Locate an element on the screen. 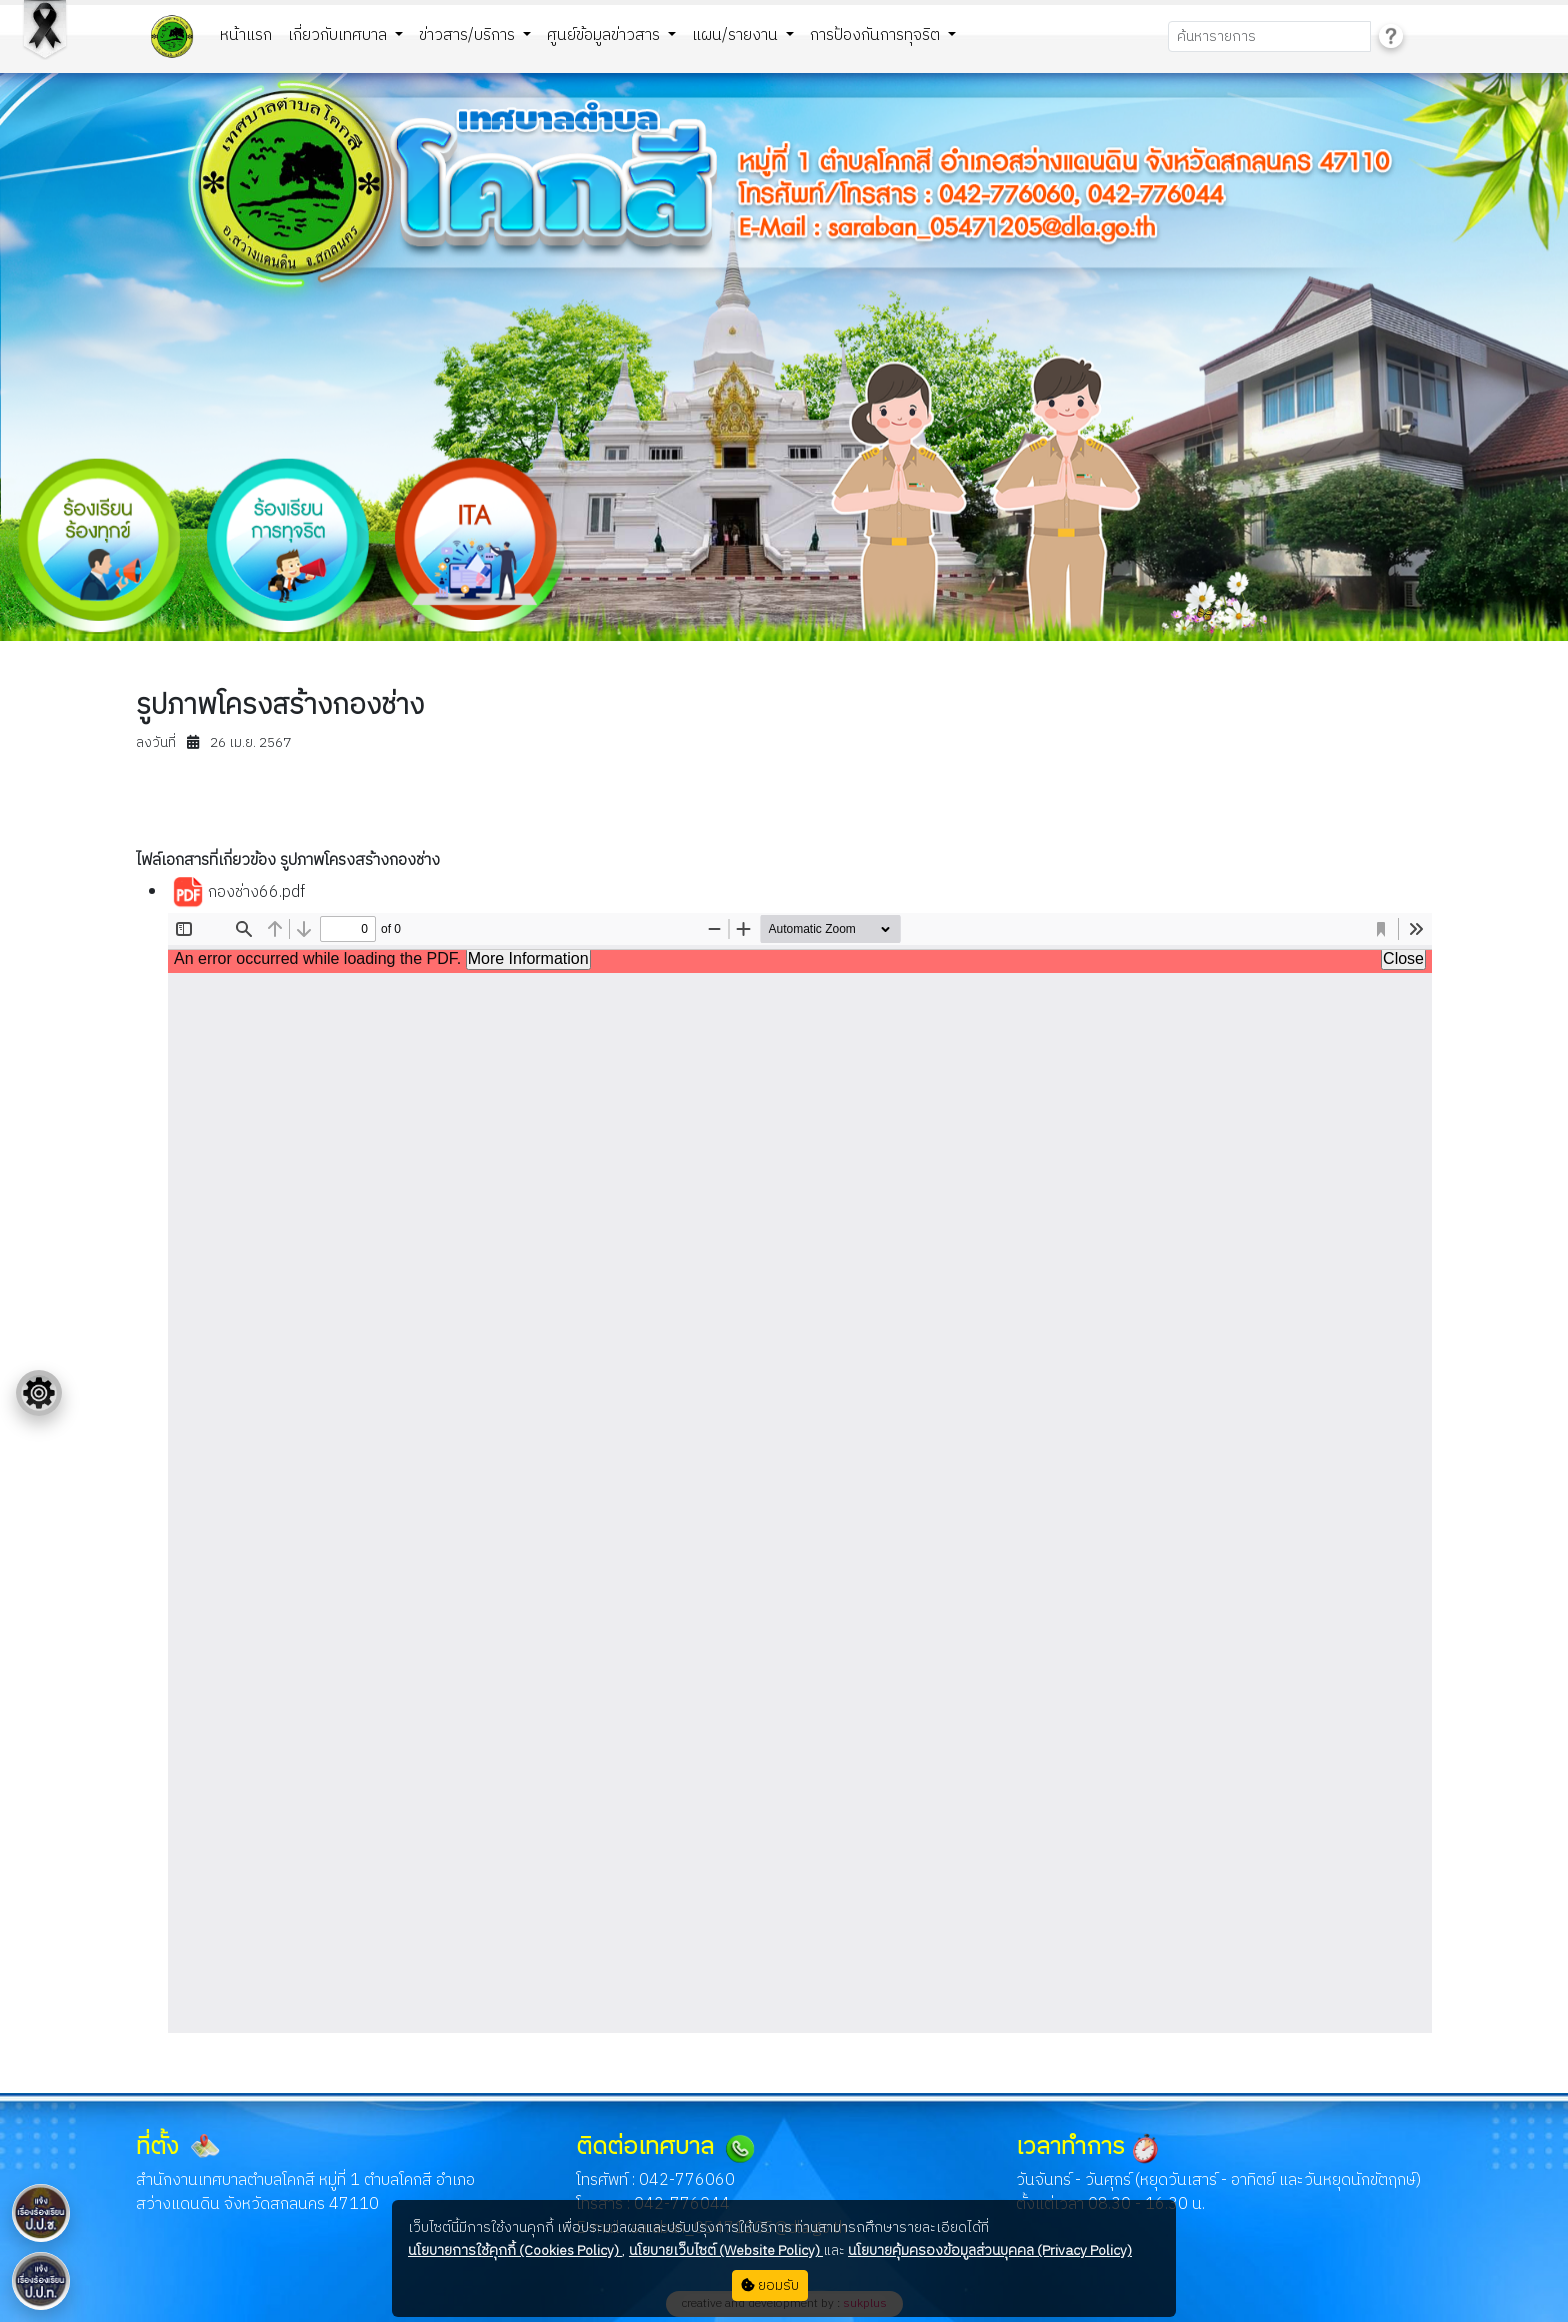  กองช่าง66.pdf is located at coordinates (238, 893).